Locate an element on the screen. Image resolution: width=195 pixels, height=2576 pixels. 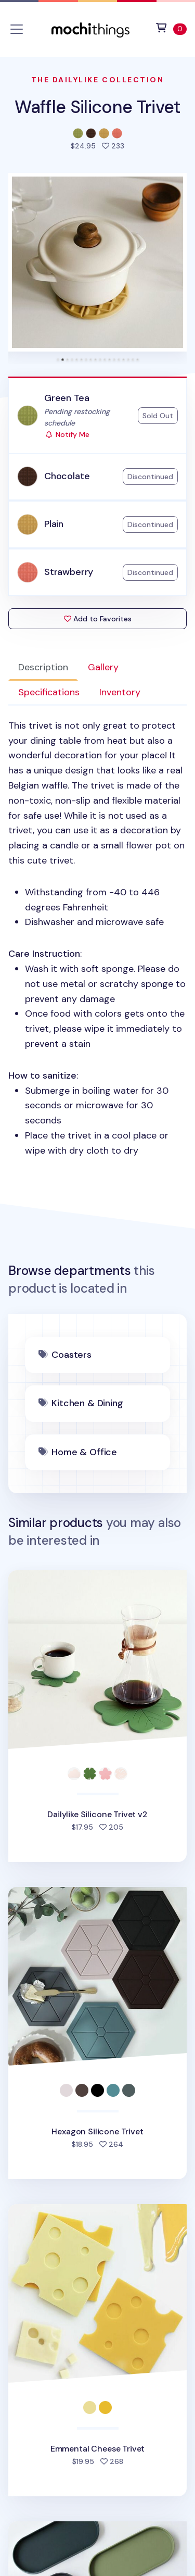
Coasters is located at coordinates (71, 1354).